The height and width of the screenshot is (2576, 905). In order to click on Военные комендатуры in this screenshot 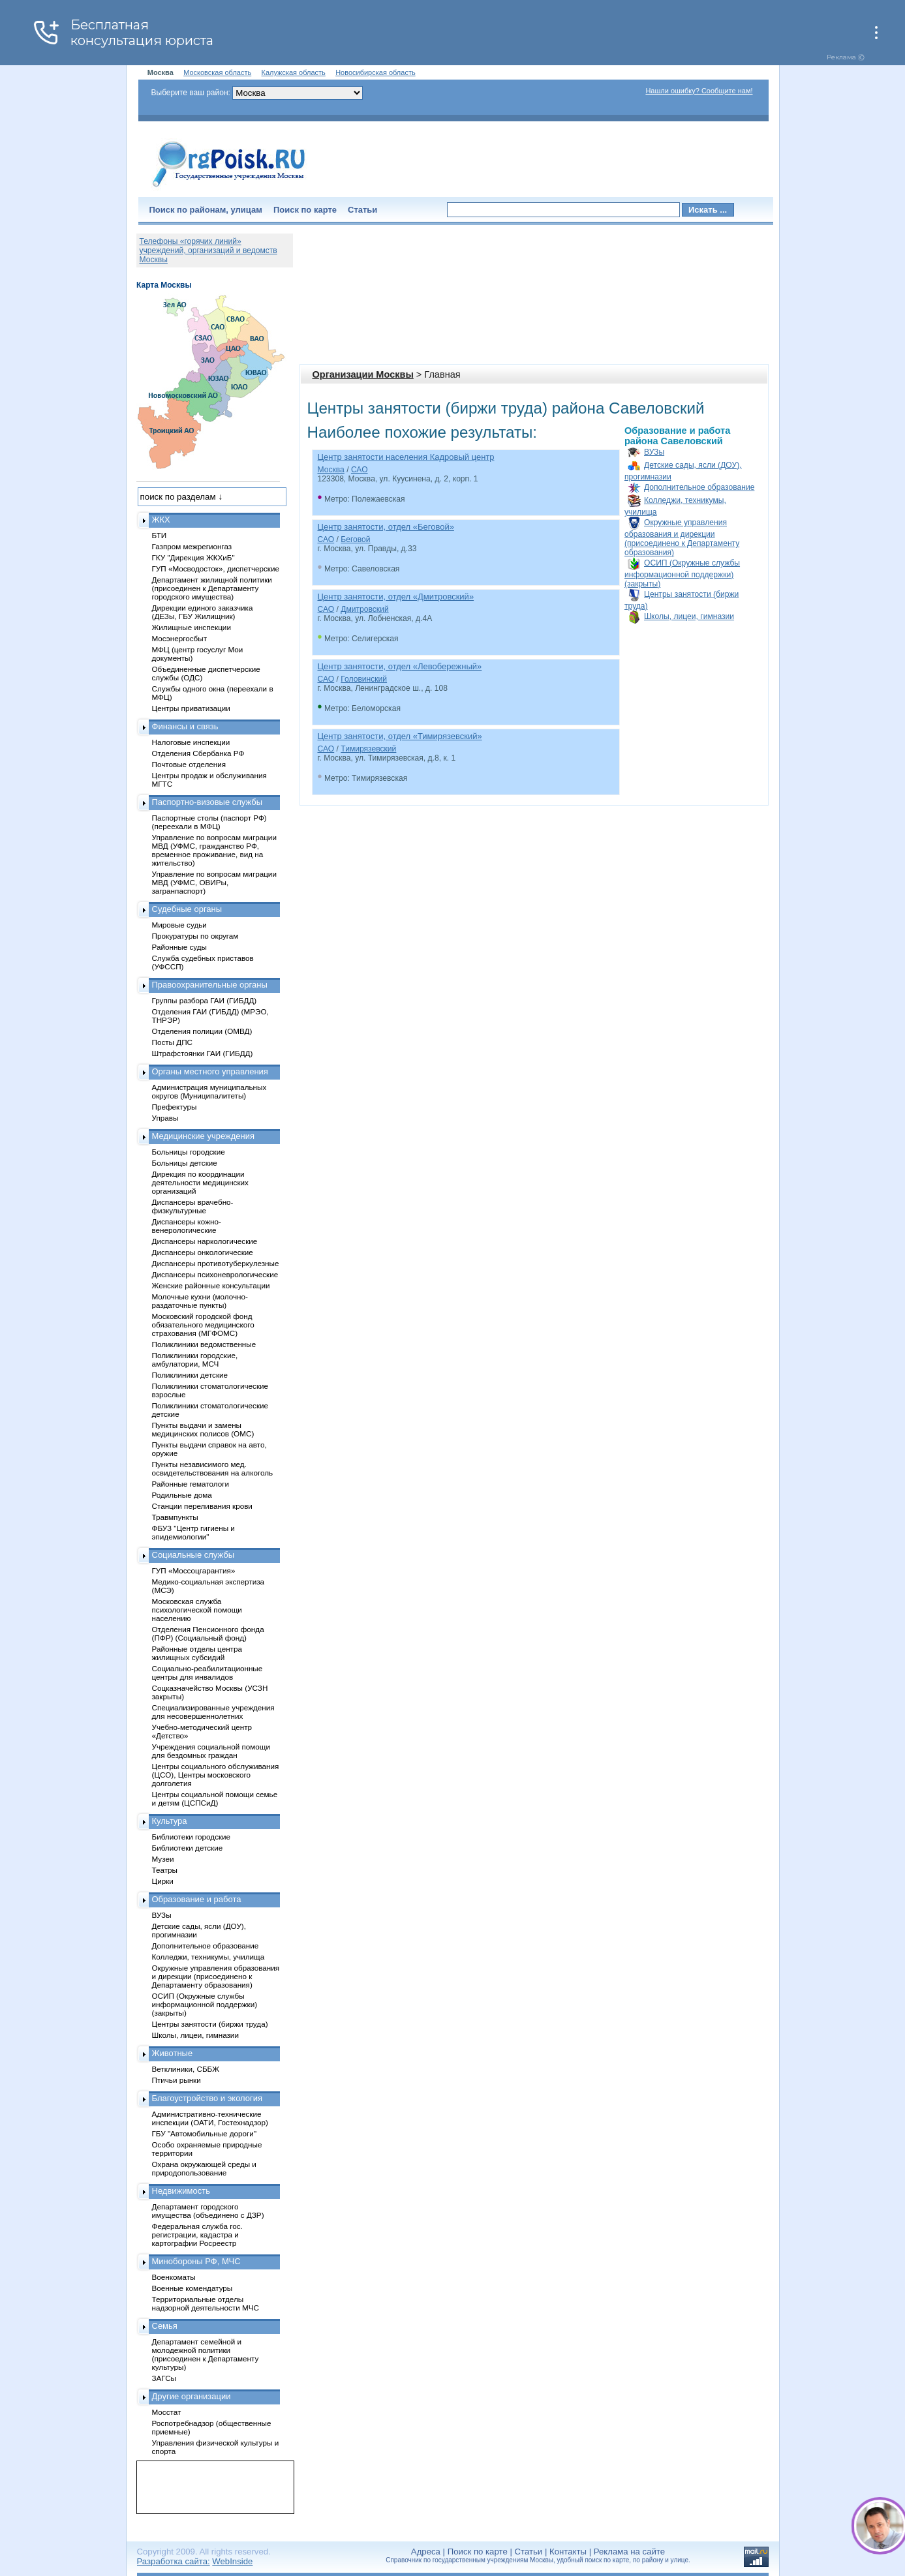, I will do `click(192, 2288)`.